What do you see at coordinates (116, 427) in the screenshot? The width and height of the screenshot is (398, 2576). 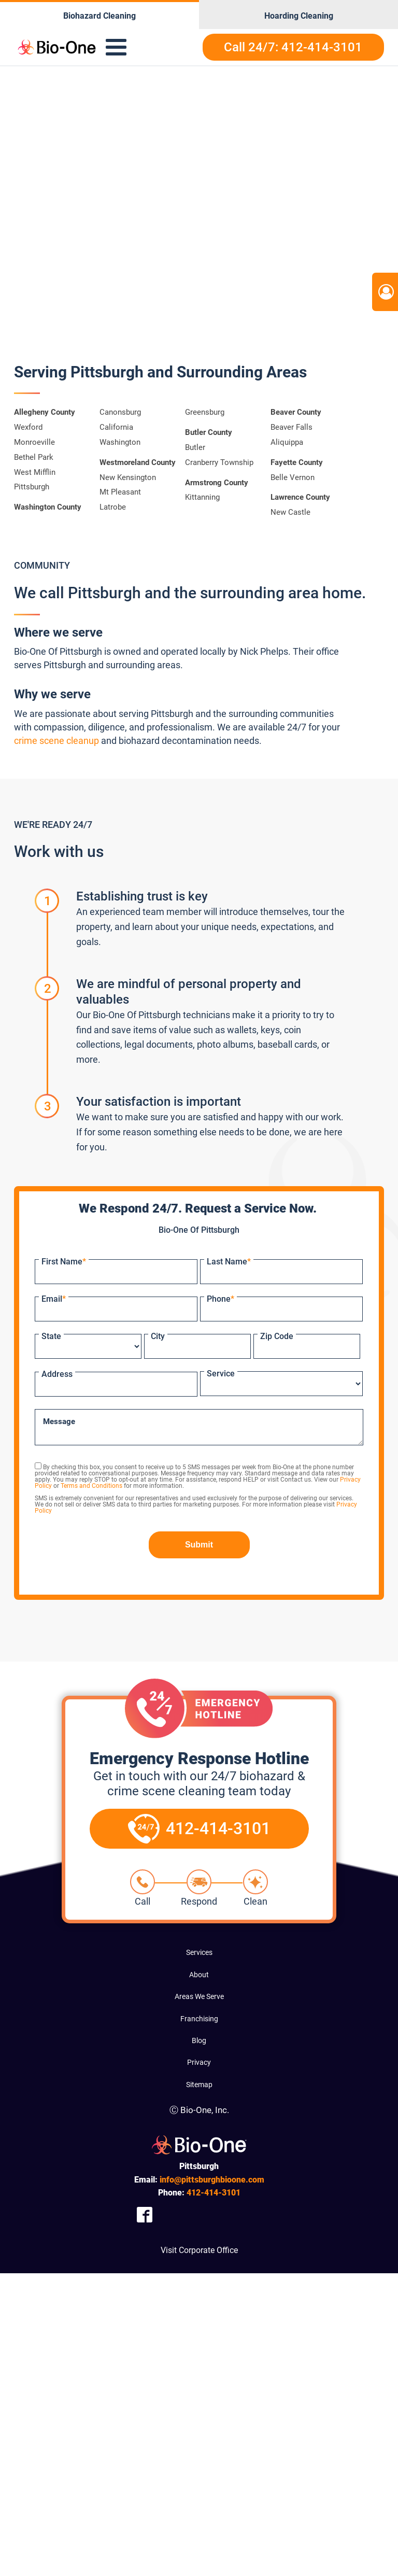 I see `California` at bounding box center [116, 427].